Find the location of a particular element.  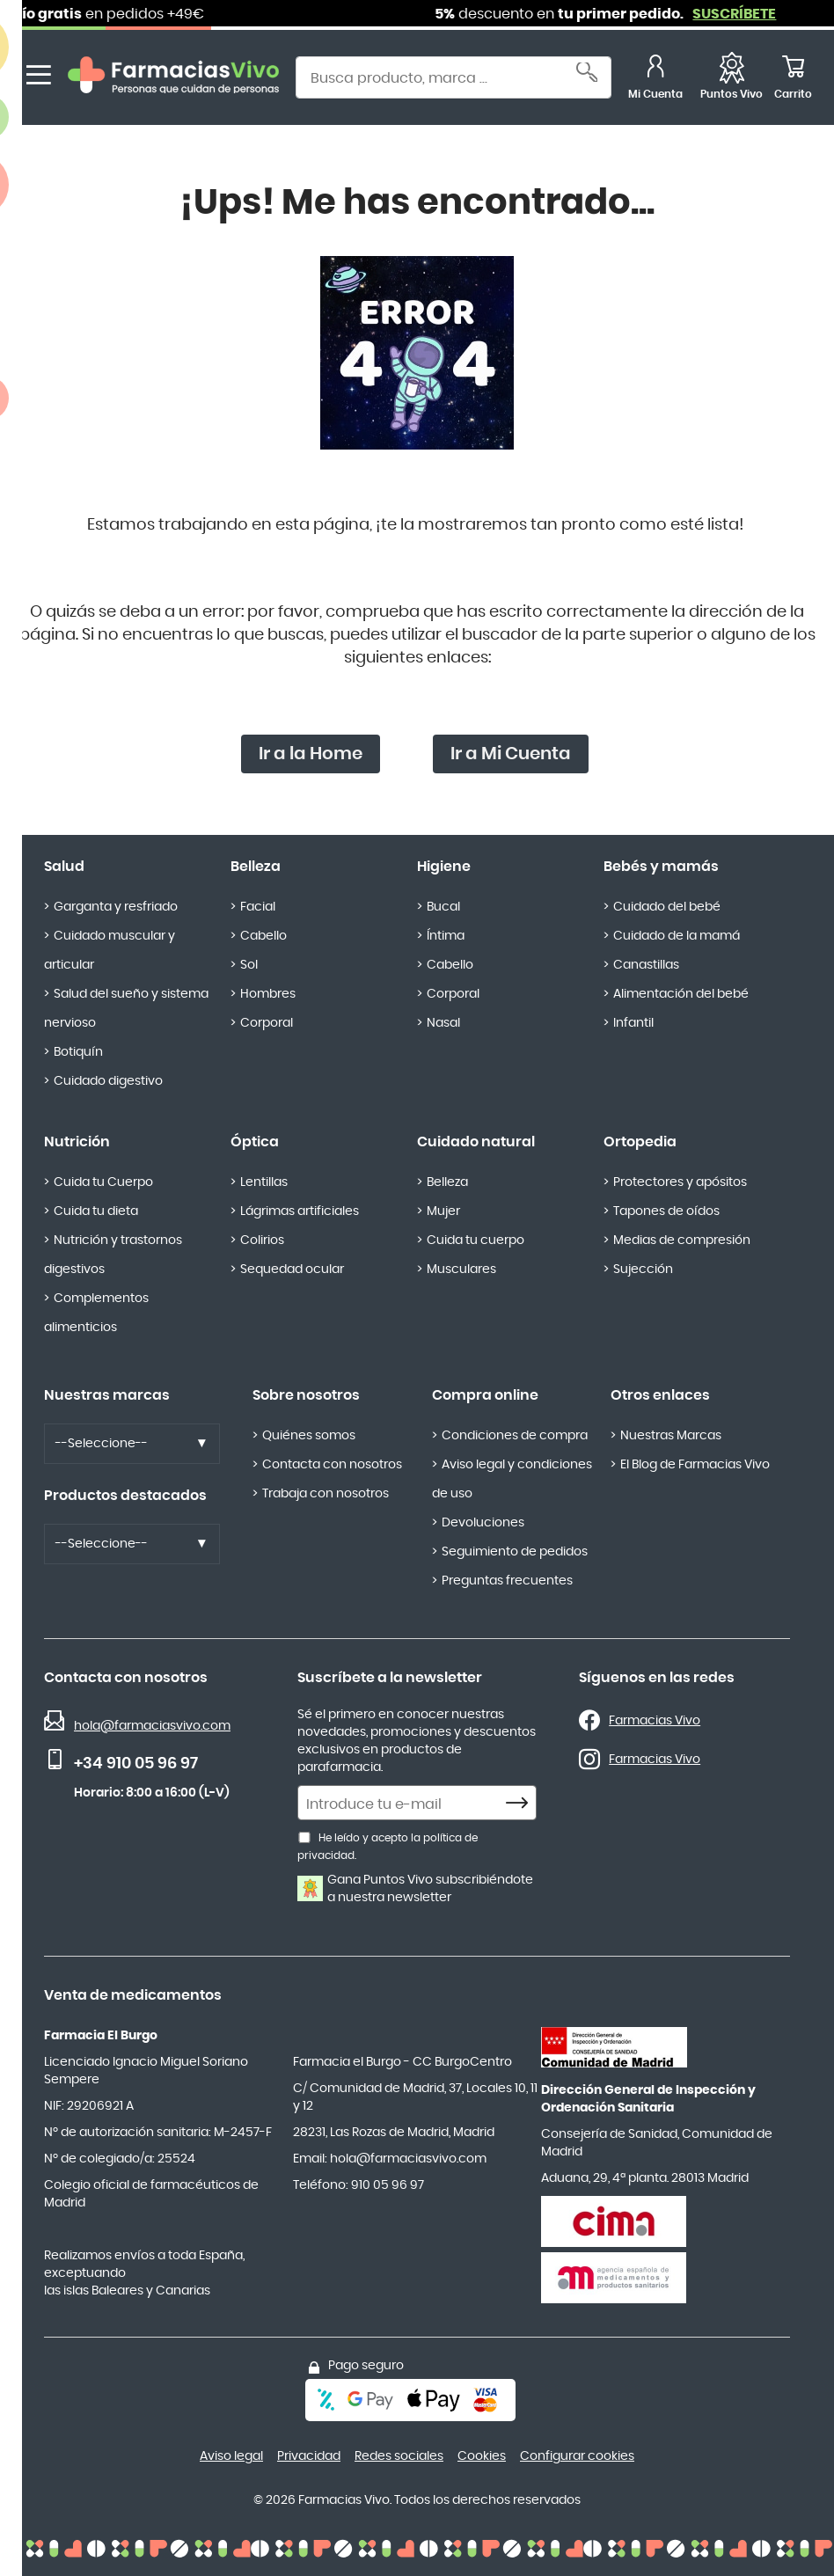

Nuestras Marcas is located at coordinates (670, 1436).